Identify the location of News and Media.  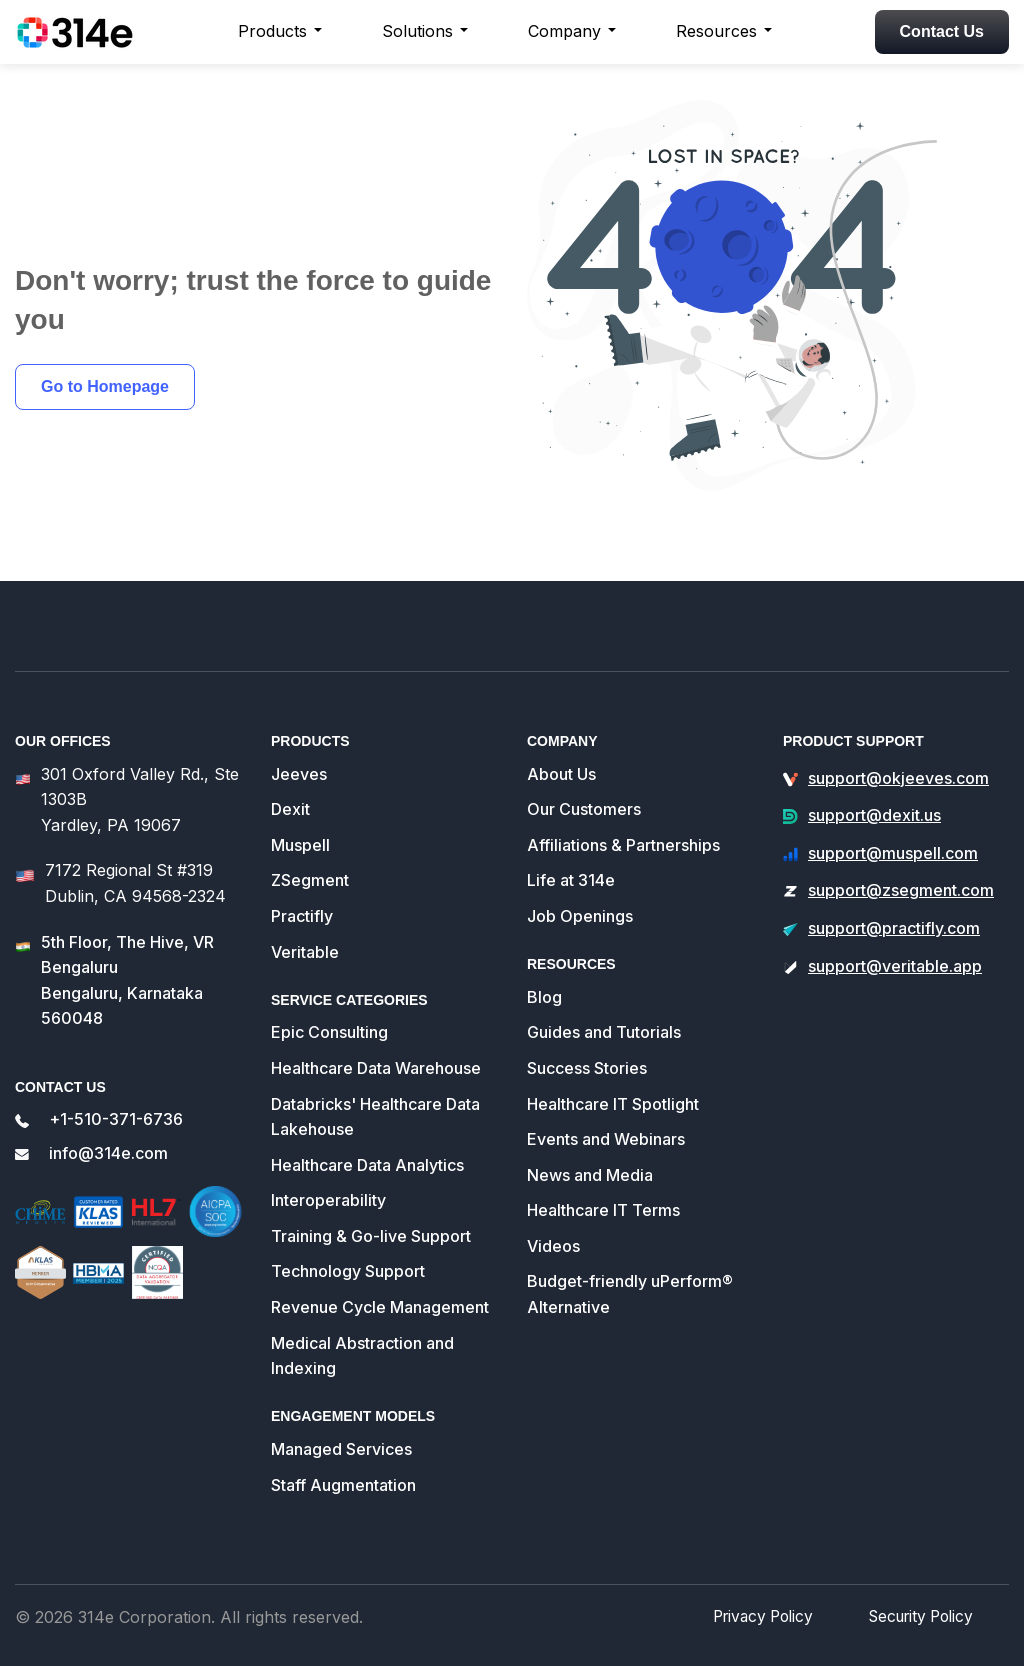
(590, 1175).